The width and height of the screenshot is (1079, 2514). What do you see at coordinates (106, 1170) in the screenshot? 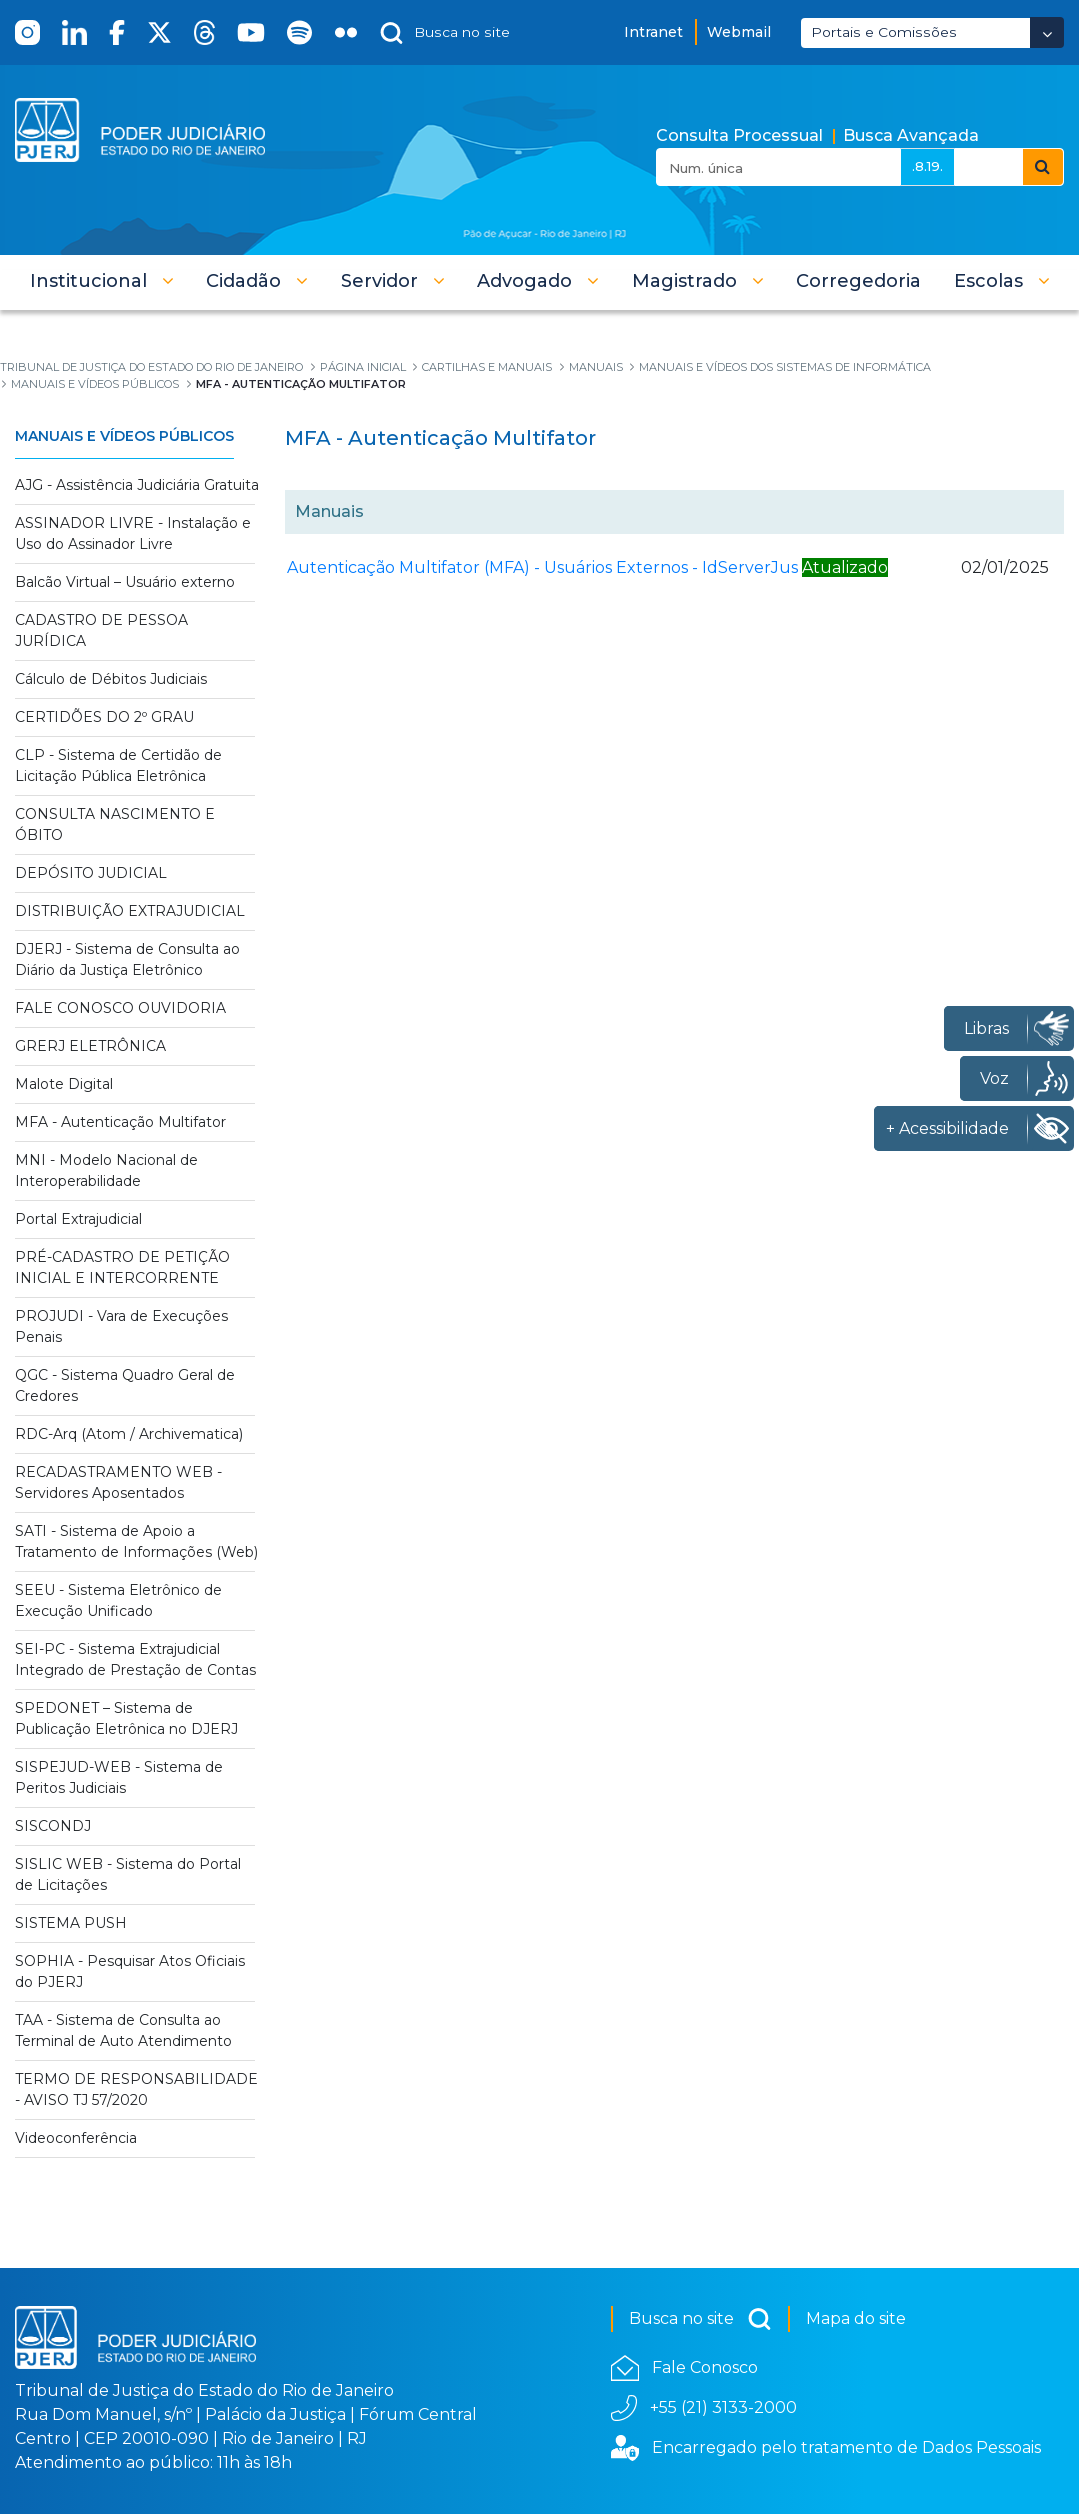
I see `MNI - Modelo Nacional de Interoperabilidade` at bounding box center [106, 1170].